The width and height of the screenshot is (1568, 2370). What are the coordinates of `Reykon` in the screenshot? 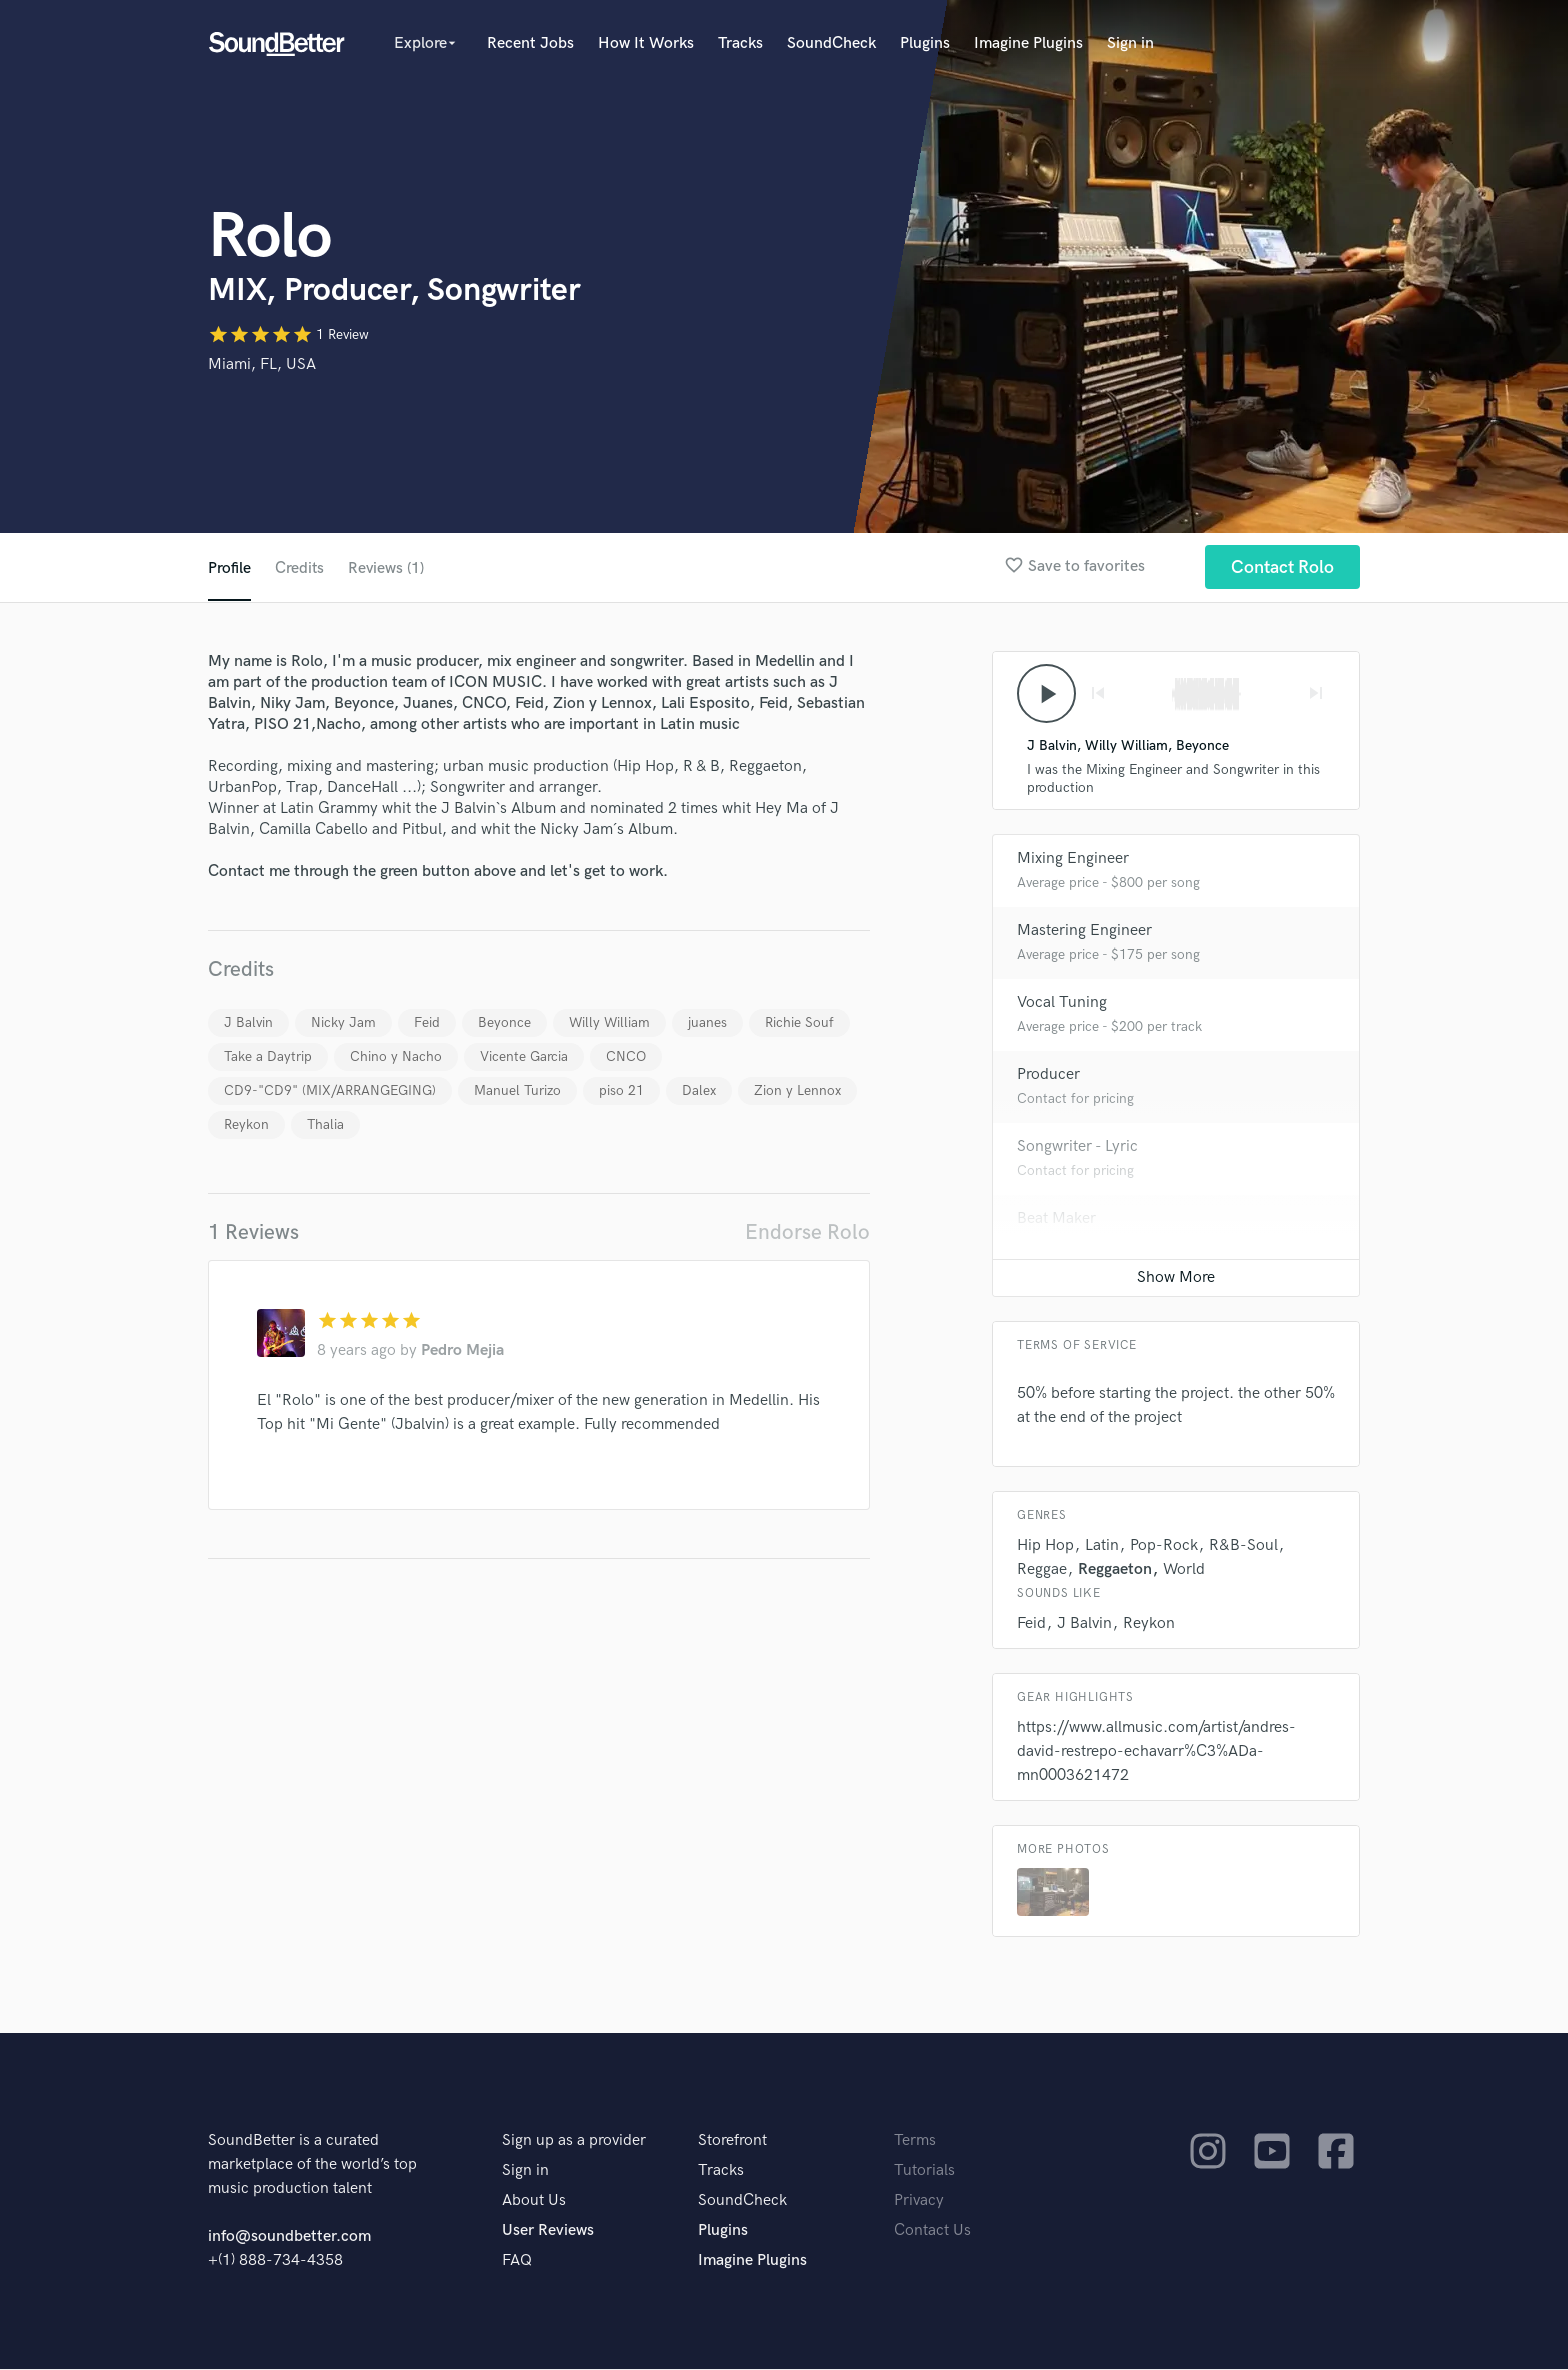 It's located at (246, 1124).